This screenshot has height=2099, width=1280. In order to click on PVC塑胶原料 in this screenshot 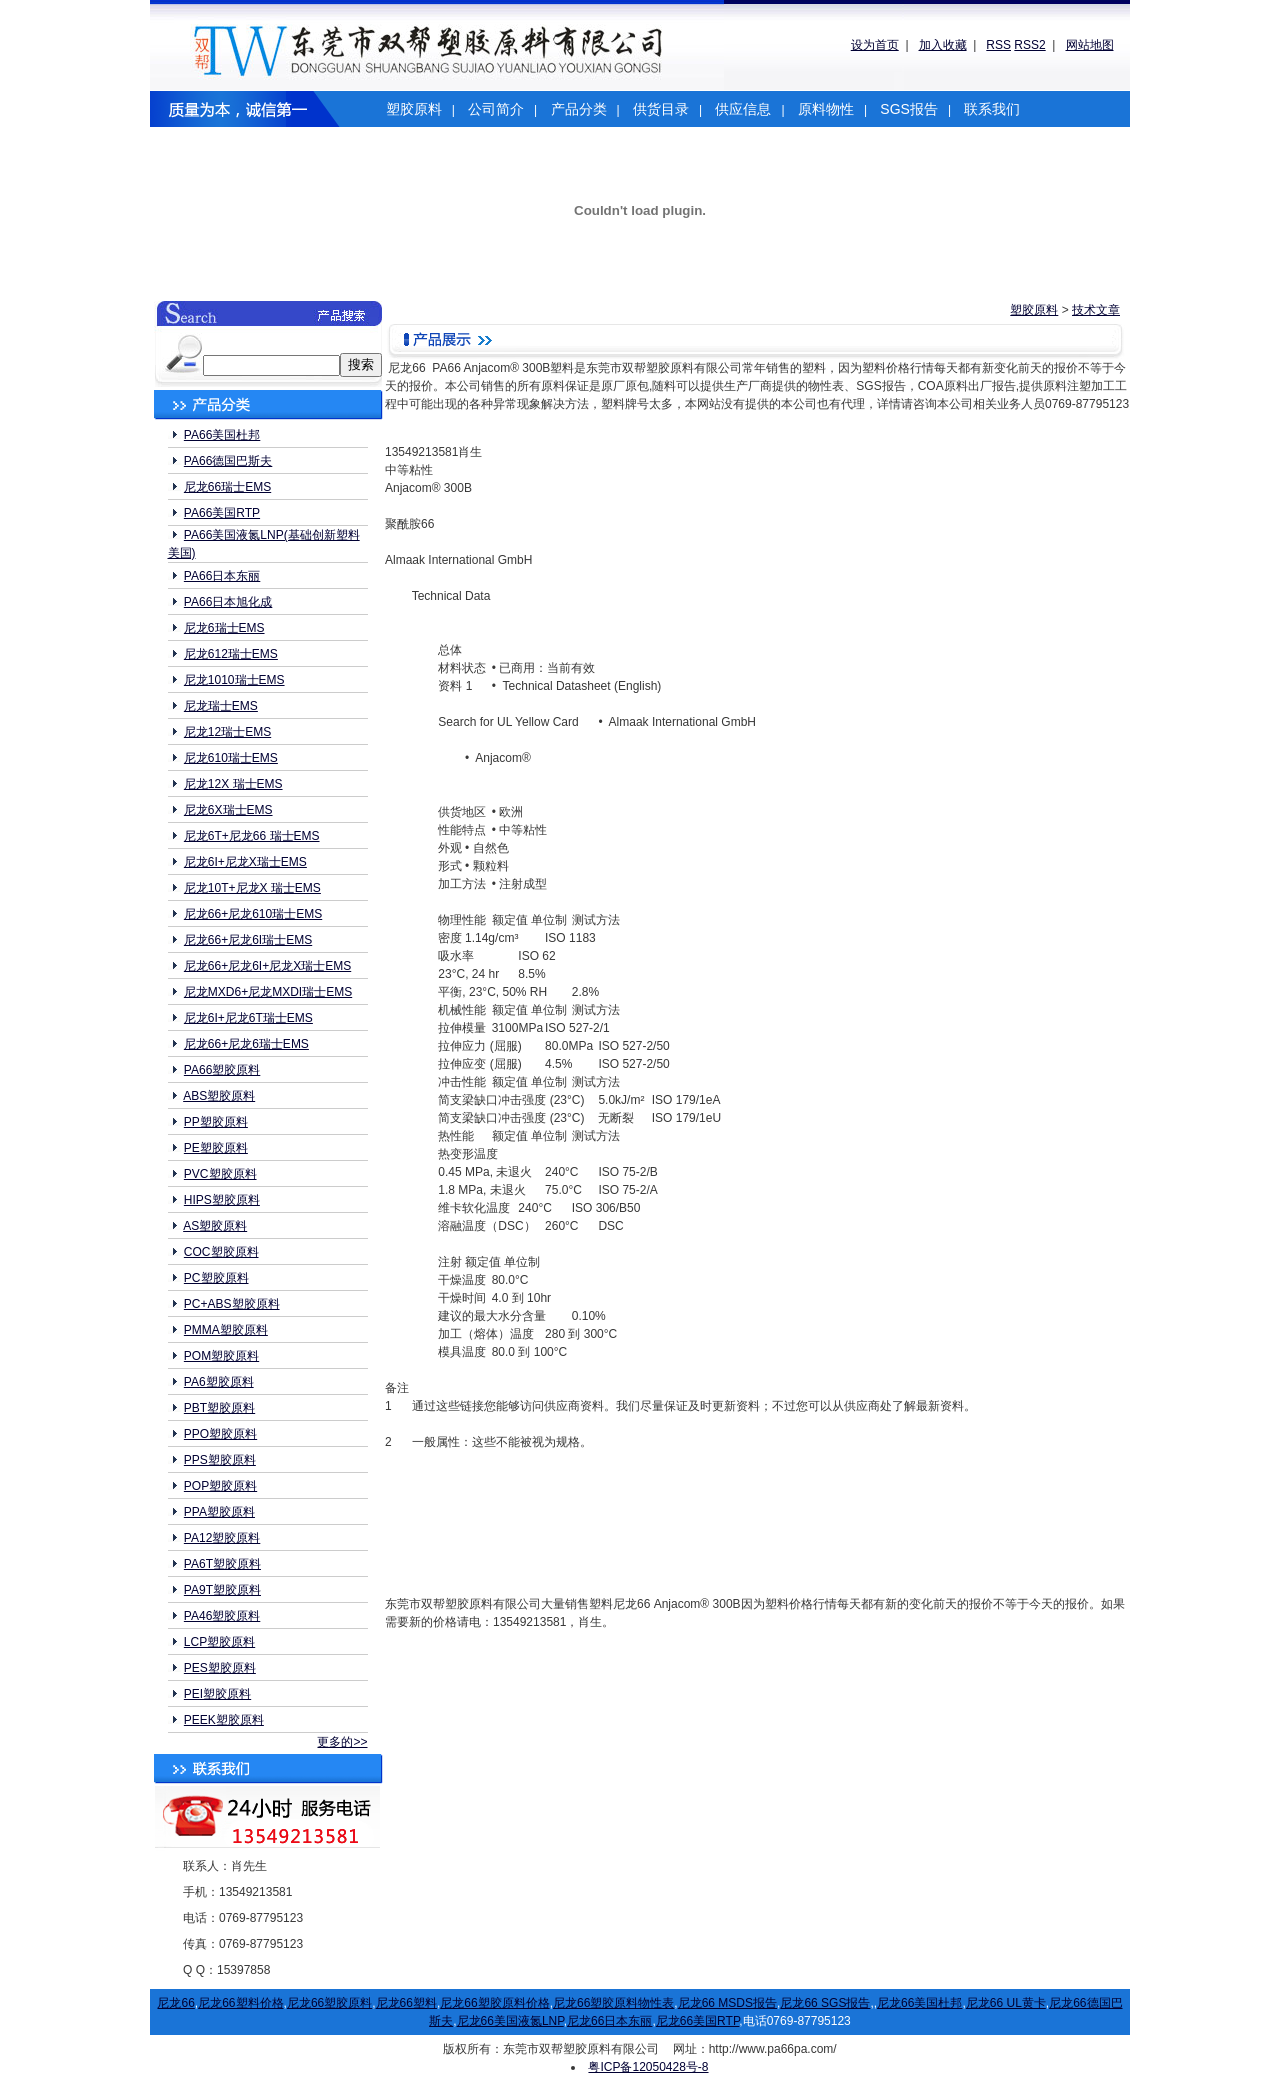, I will do `click(220, 1174)`.